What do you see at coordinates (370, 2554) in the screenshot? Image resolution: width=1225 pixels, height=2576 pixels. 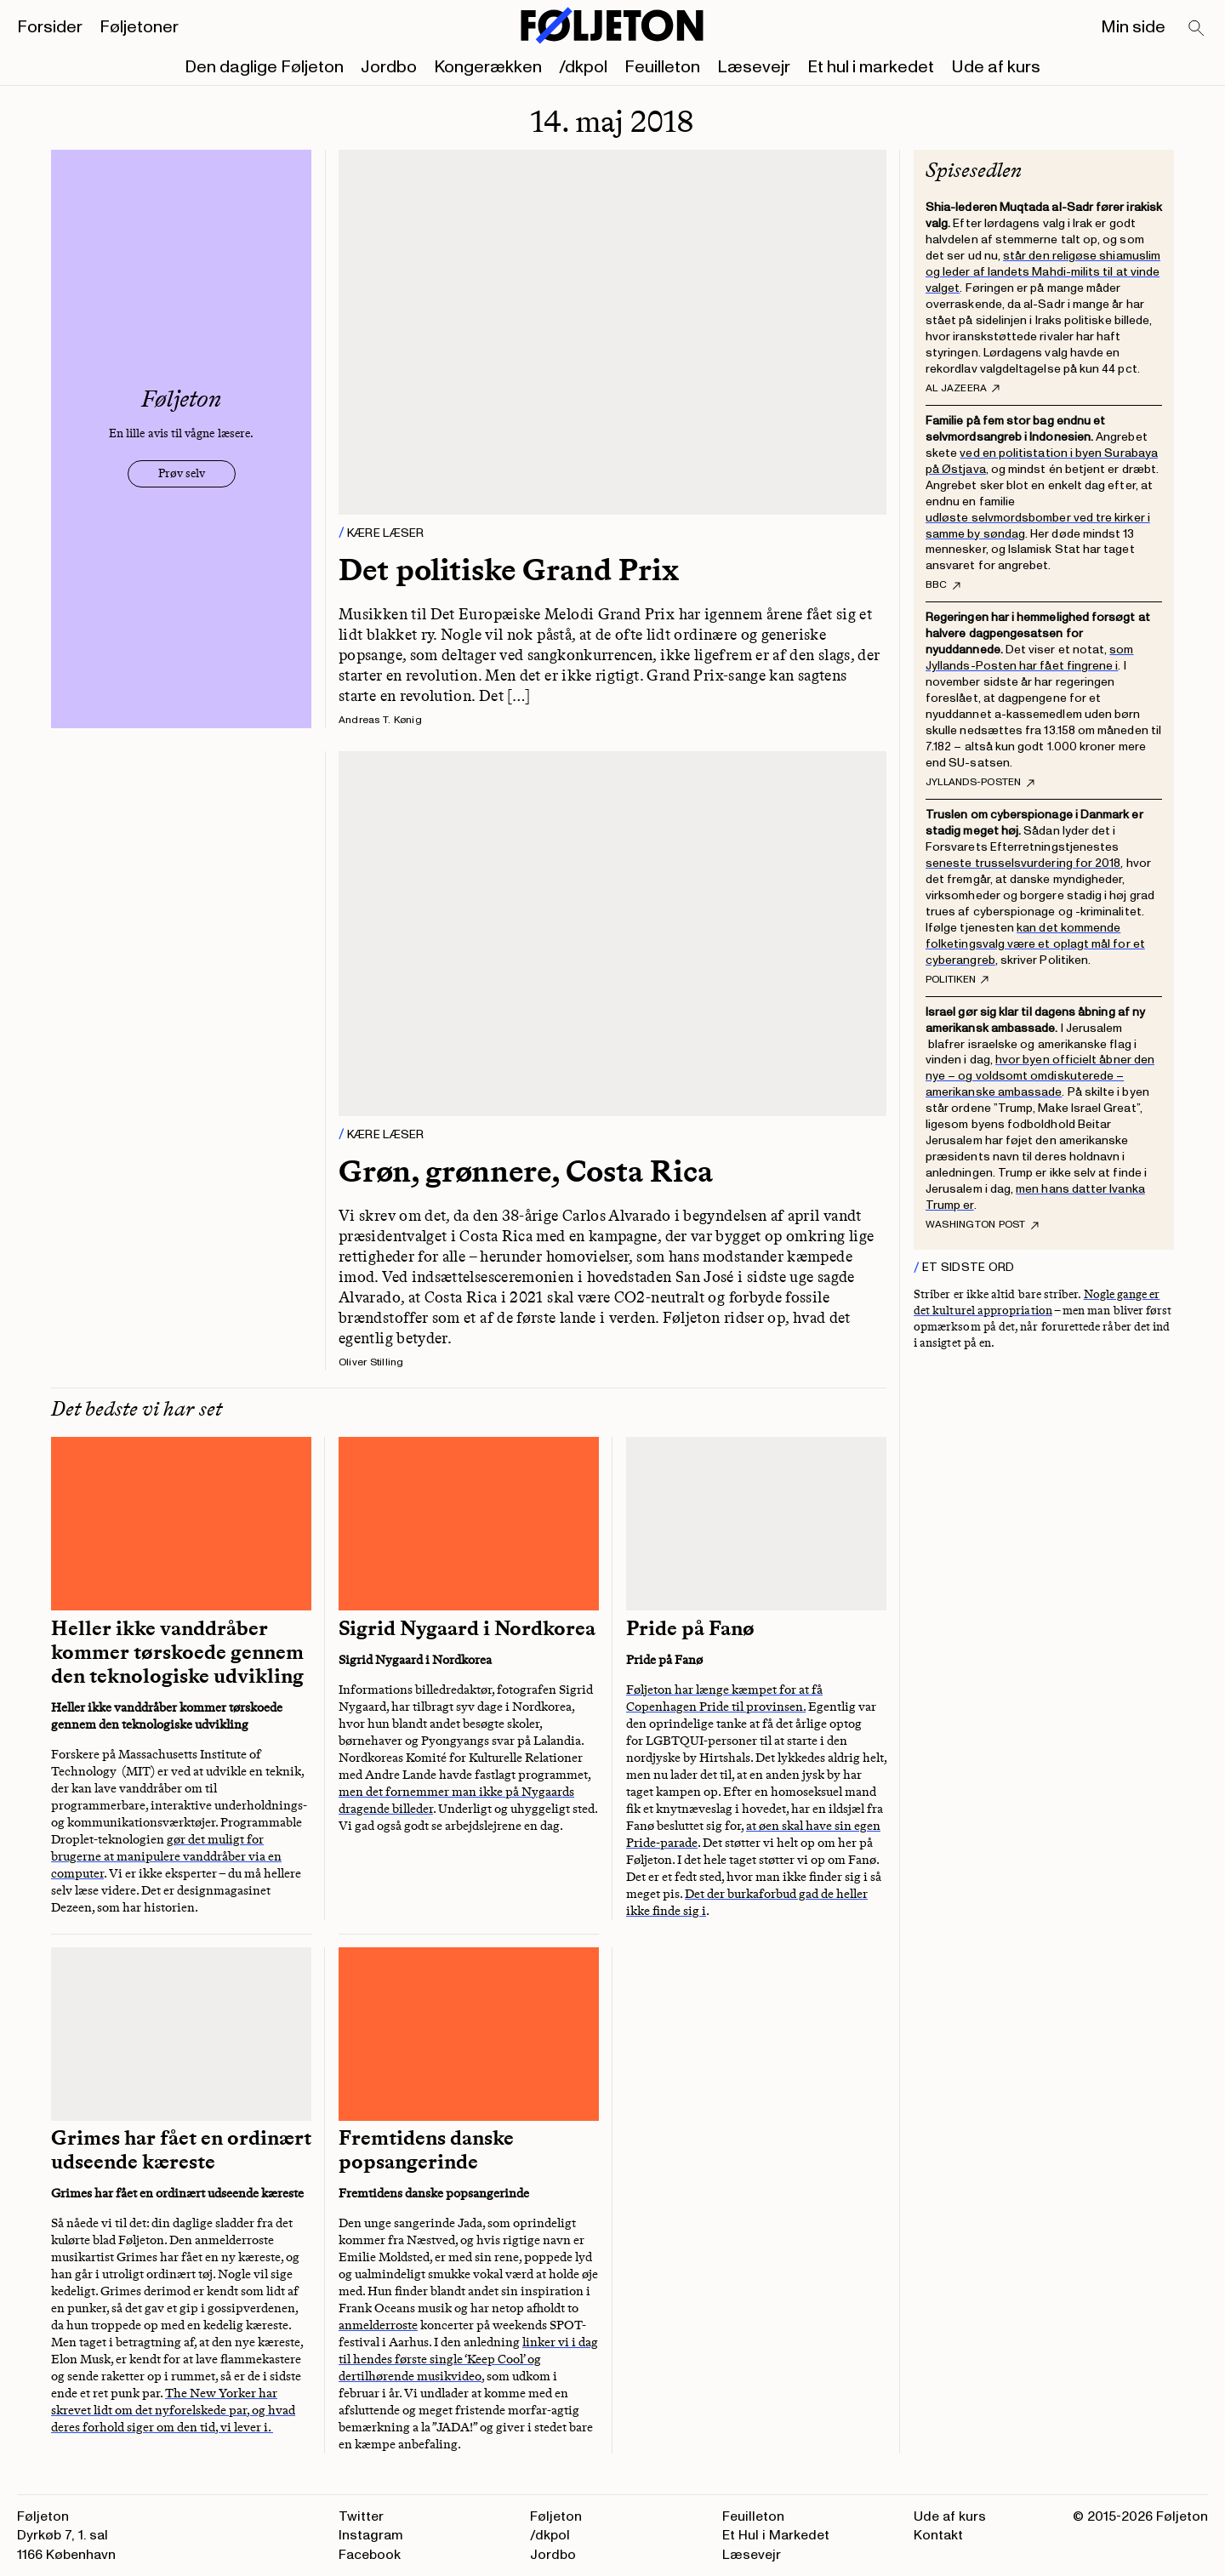 I see `Facebook` at bounding box center [370, 2554].